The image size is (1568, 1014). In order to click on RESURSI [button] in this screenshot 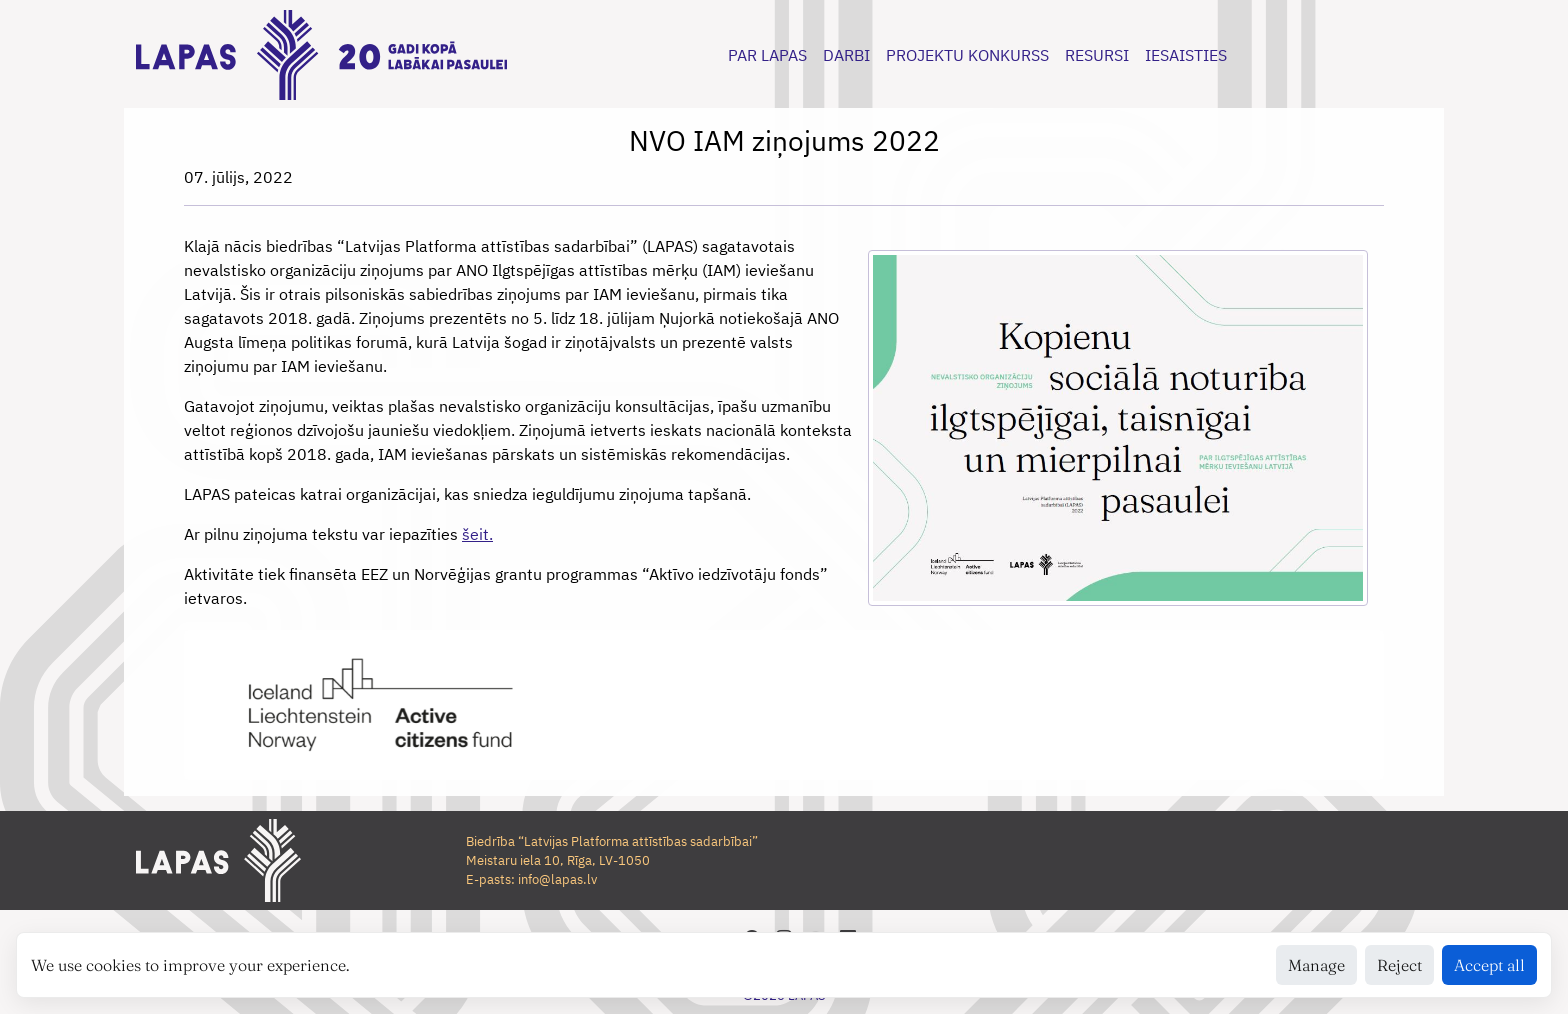, I will do `click(1097, 55)`.